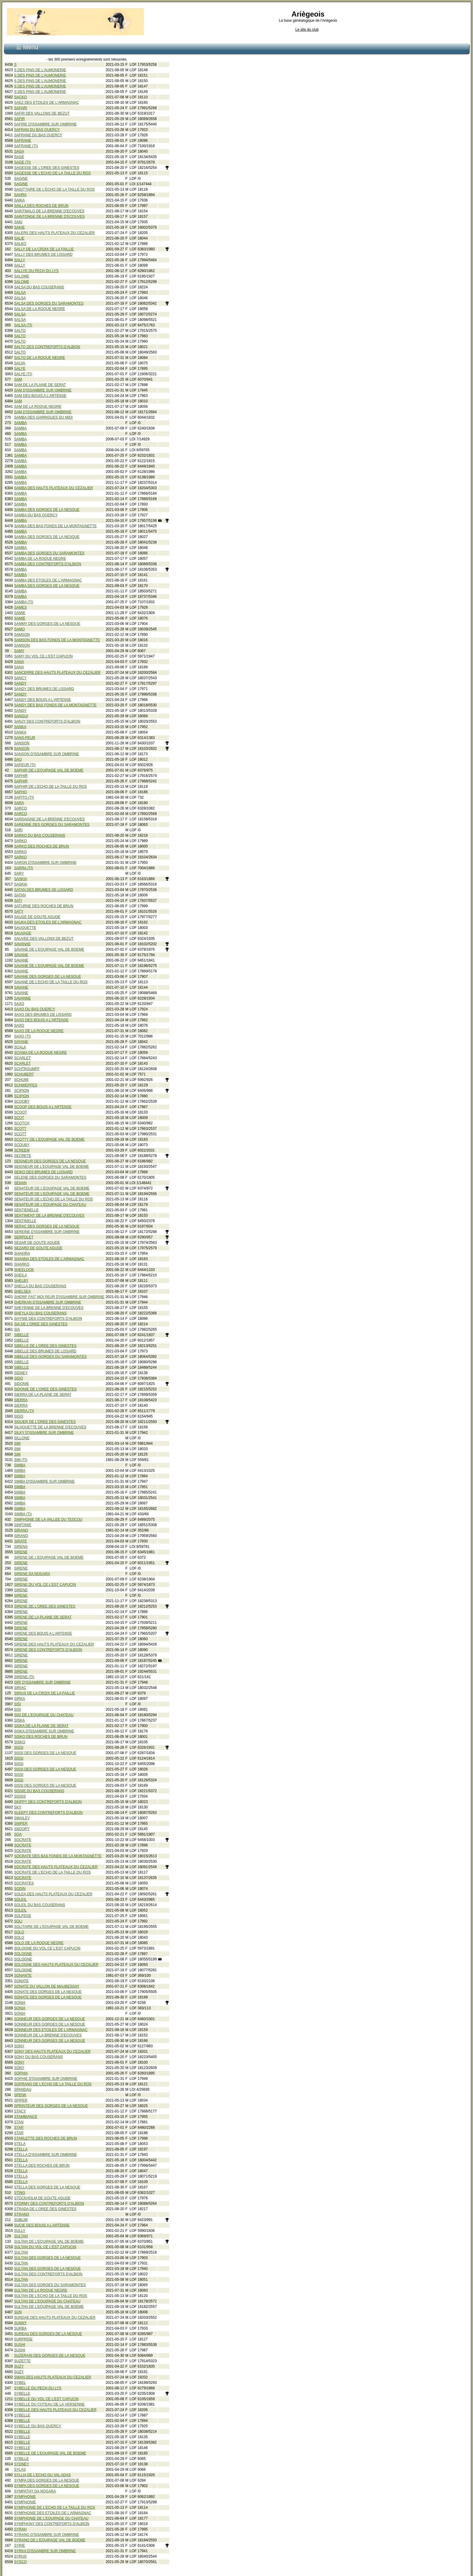  I want to click on SILHOUETTE DE LA BRENNE D'ECOUVES, so click(50, 1427).